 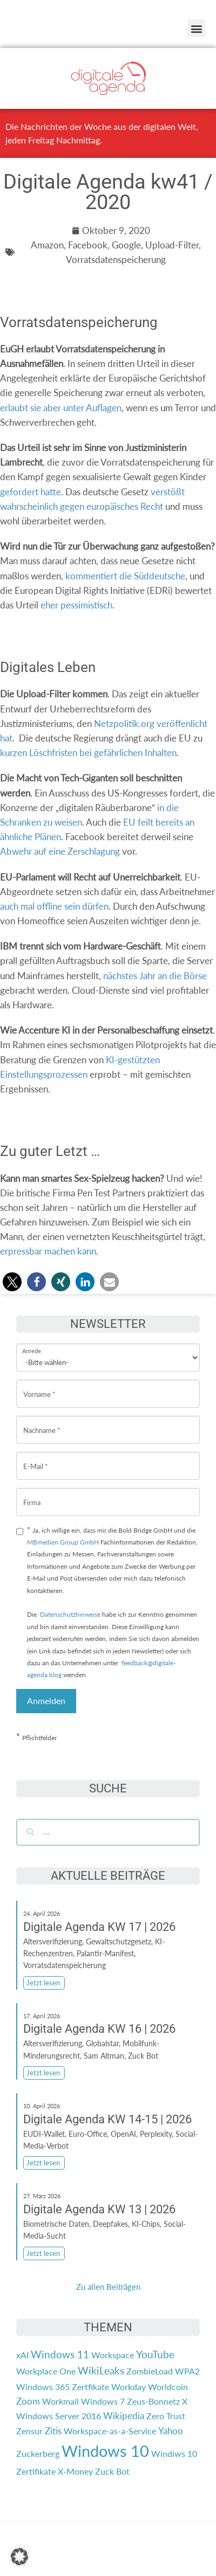 I want to click on Datenschutzhinweise, so click(x=70, y=1614).